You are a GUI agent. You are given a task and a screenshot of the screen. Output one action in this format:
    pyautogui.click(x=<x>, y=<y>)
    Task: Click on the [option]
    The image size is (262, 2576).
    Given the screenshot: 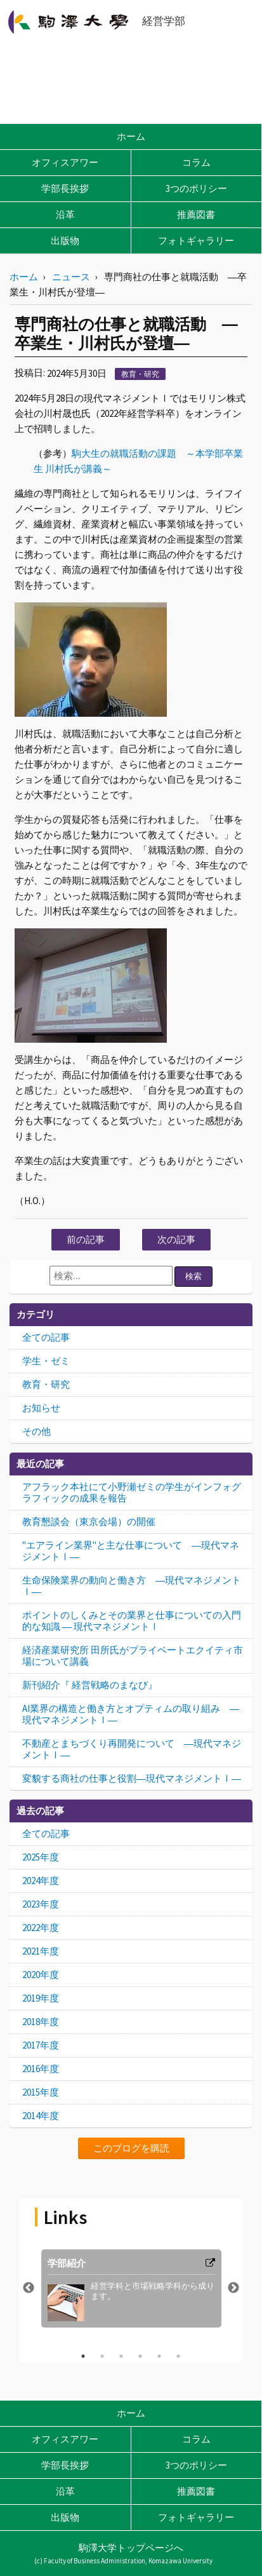 What is the action you would take?
    pyautogui.click(x=131, y=2288)
    